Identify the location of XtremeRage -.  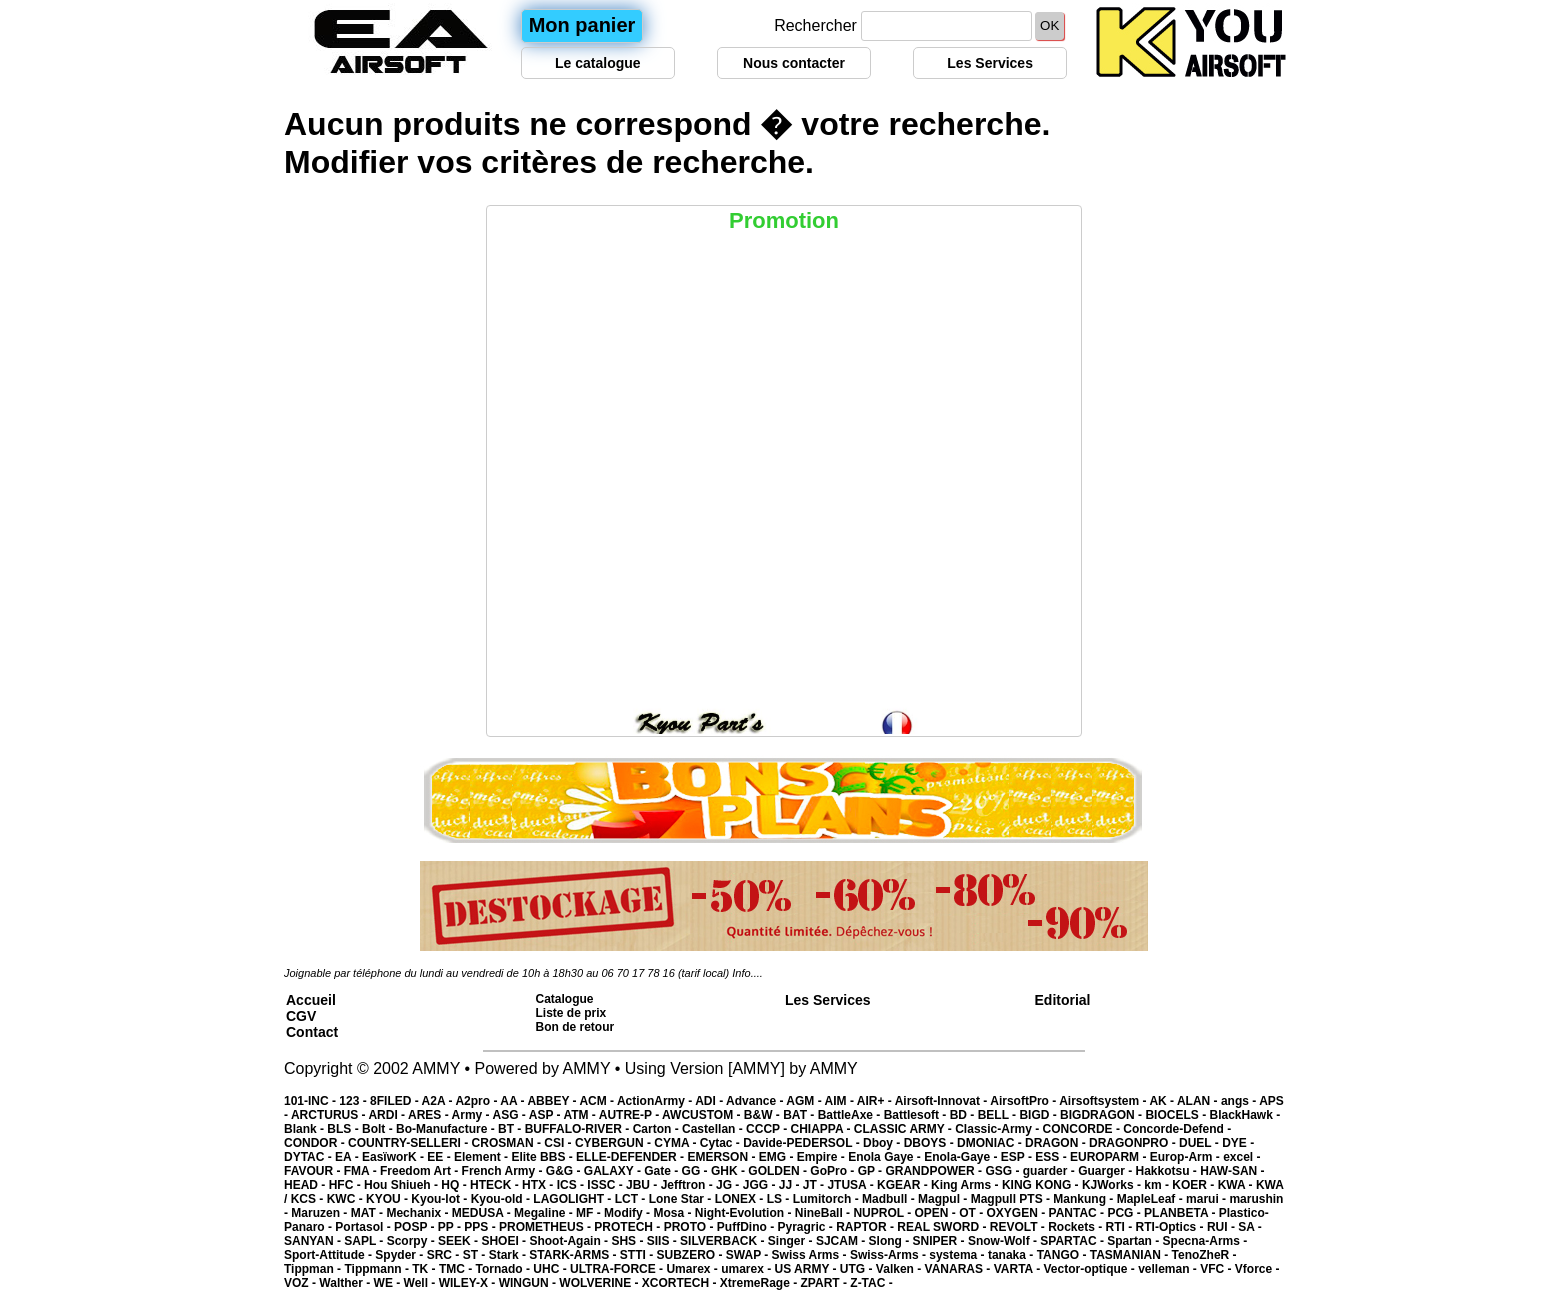
(760, 1283).